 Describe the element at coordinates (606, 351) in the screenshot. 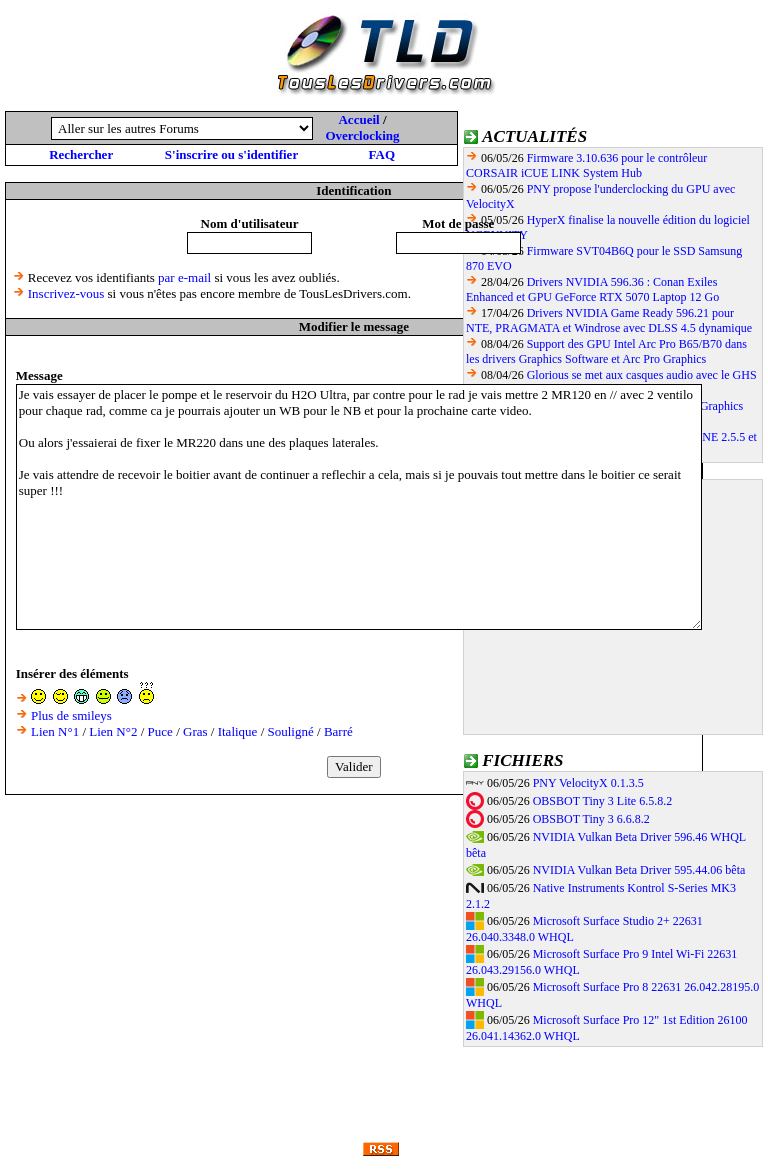

I see `Support des GPU Intel Arc Pro B65/B70 dans les drivers Graphics Software et Arc Pro Graphics` at that location.